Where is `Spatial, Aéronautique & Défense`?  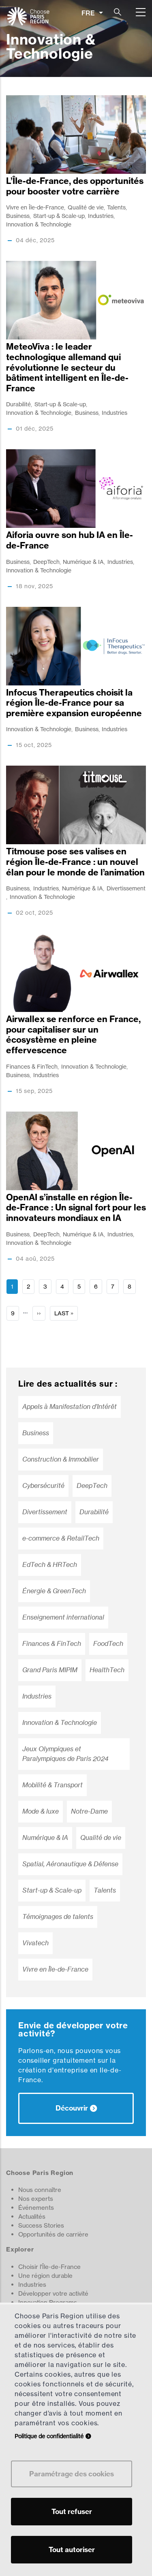 Spatial, Aéronautique & Défense is located at coordinates (70, 1864).